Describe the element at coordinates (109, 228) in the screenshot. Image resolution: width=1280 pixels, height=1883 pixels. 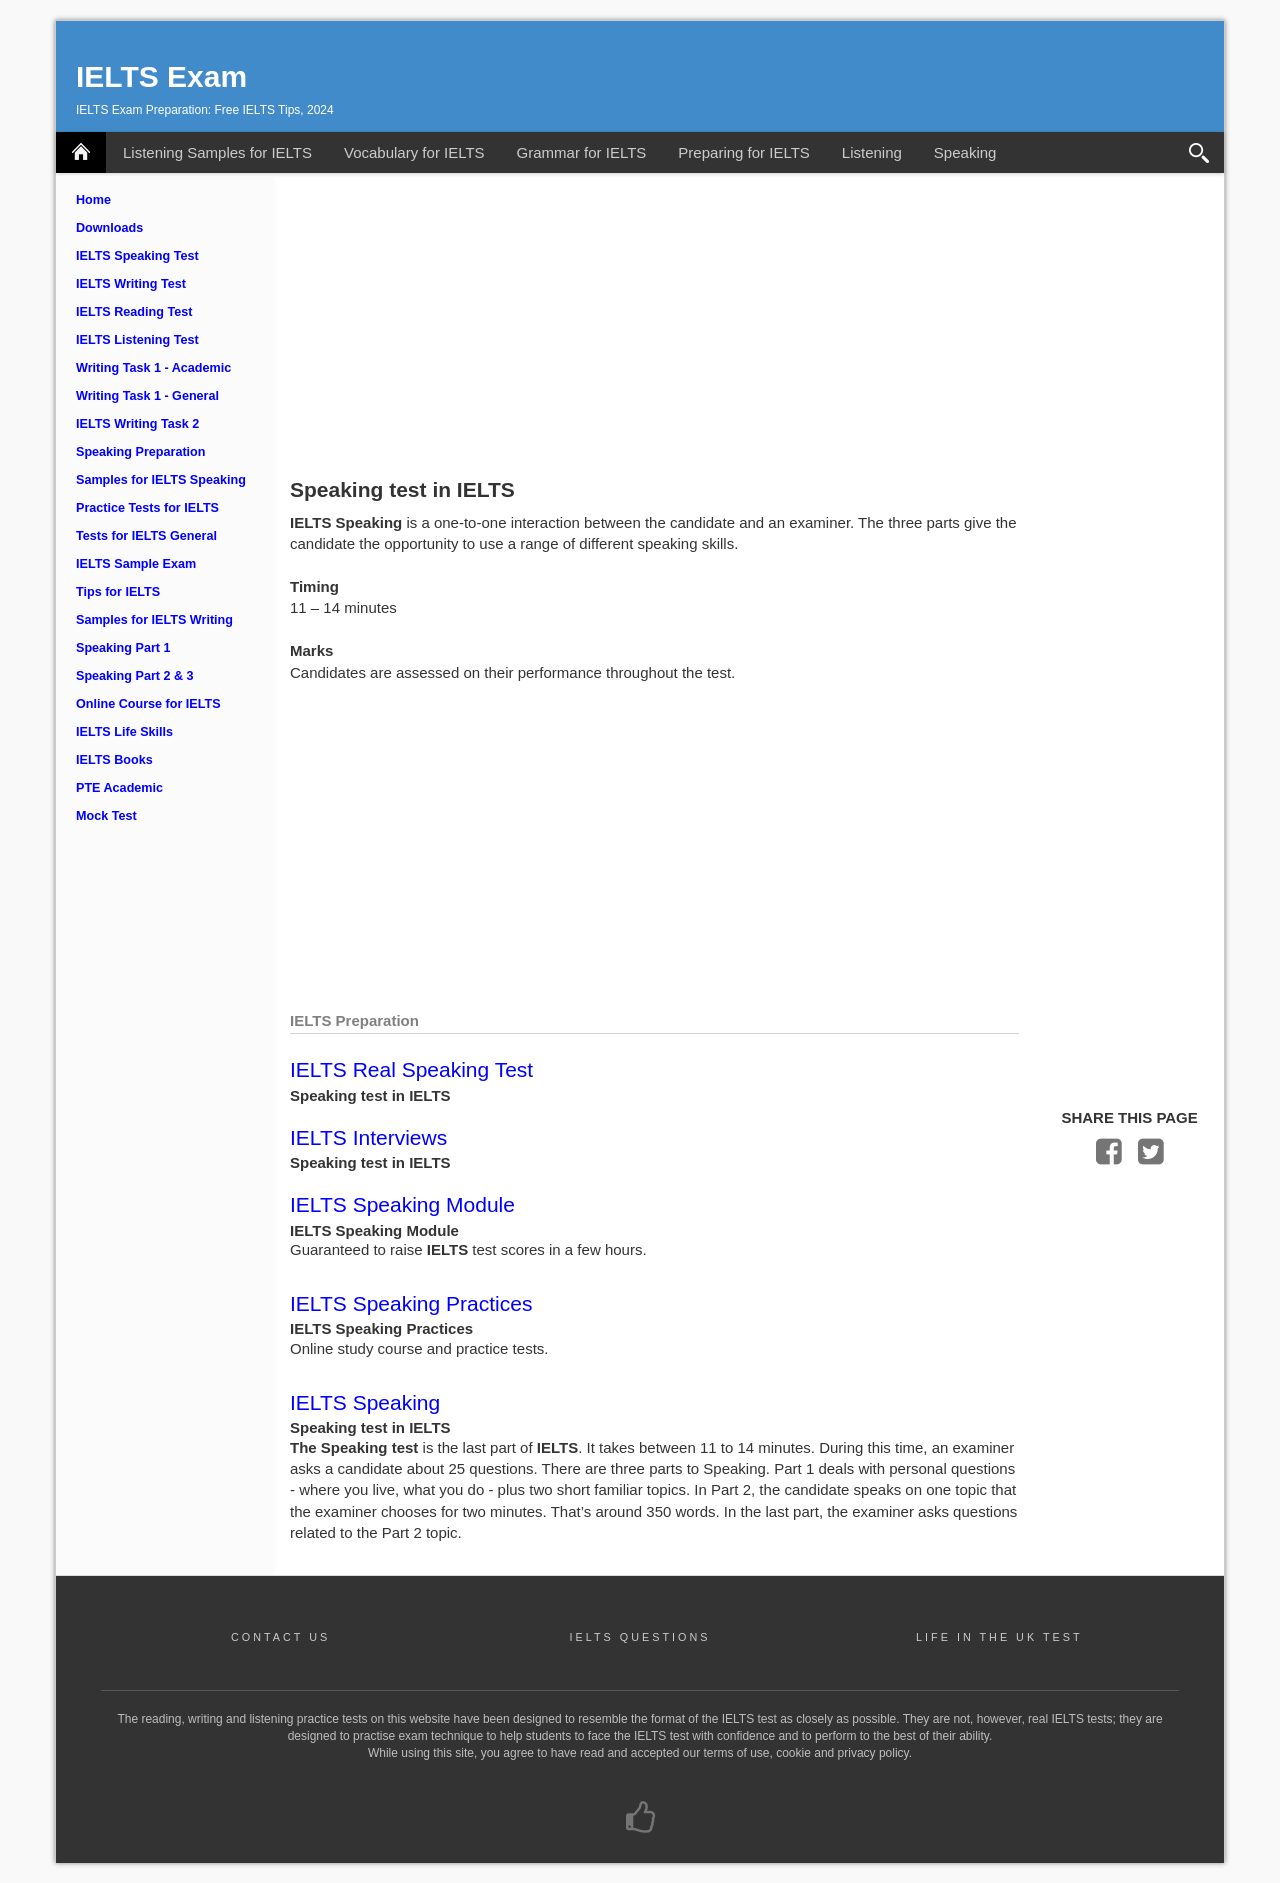
I see `Downloads` at that location.